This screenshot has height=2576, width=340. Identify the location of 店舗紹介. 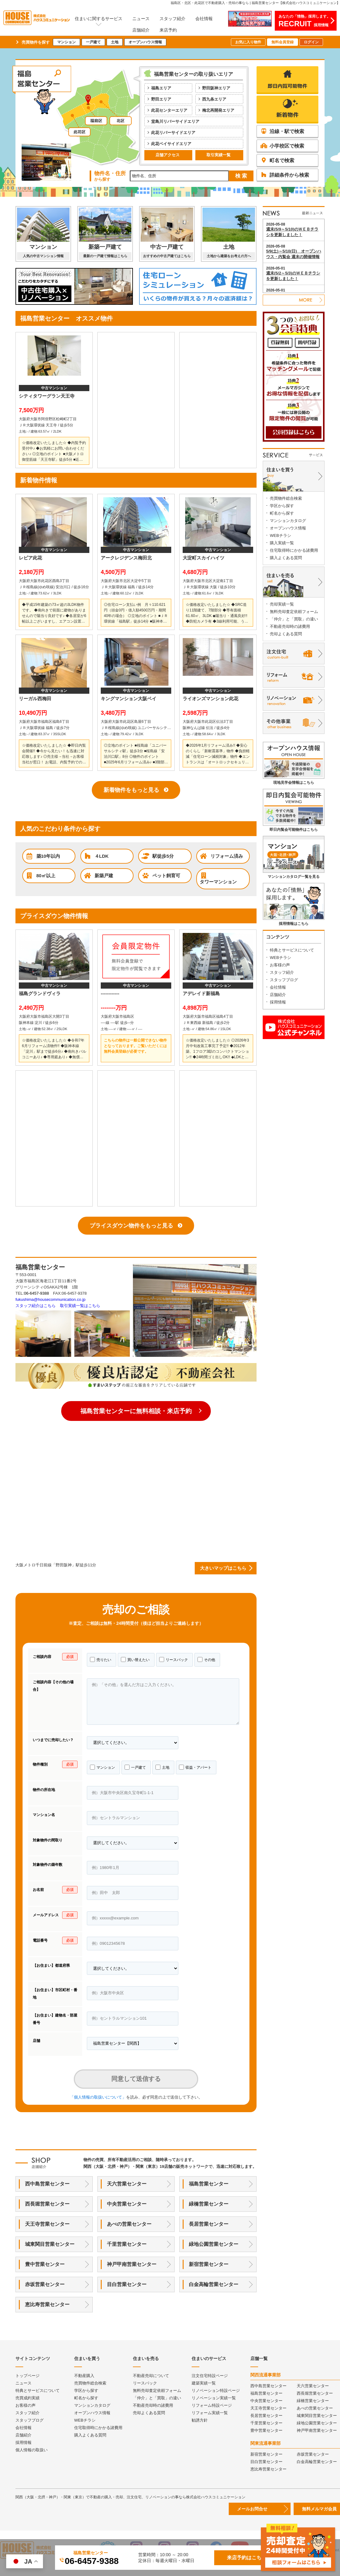
(141, 30).